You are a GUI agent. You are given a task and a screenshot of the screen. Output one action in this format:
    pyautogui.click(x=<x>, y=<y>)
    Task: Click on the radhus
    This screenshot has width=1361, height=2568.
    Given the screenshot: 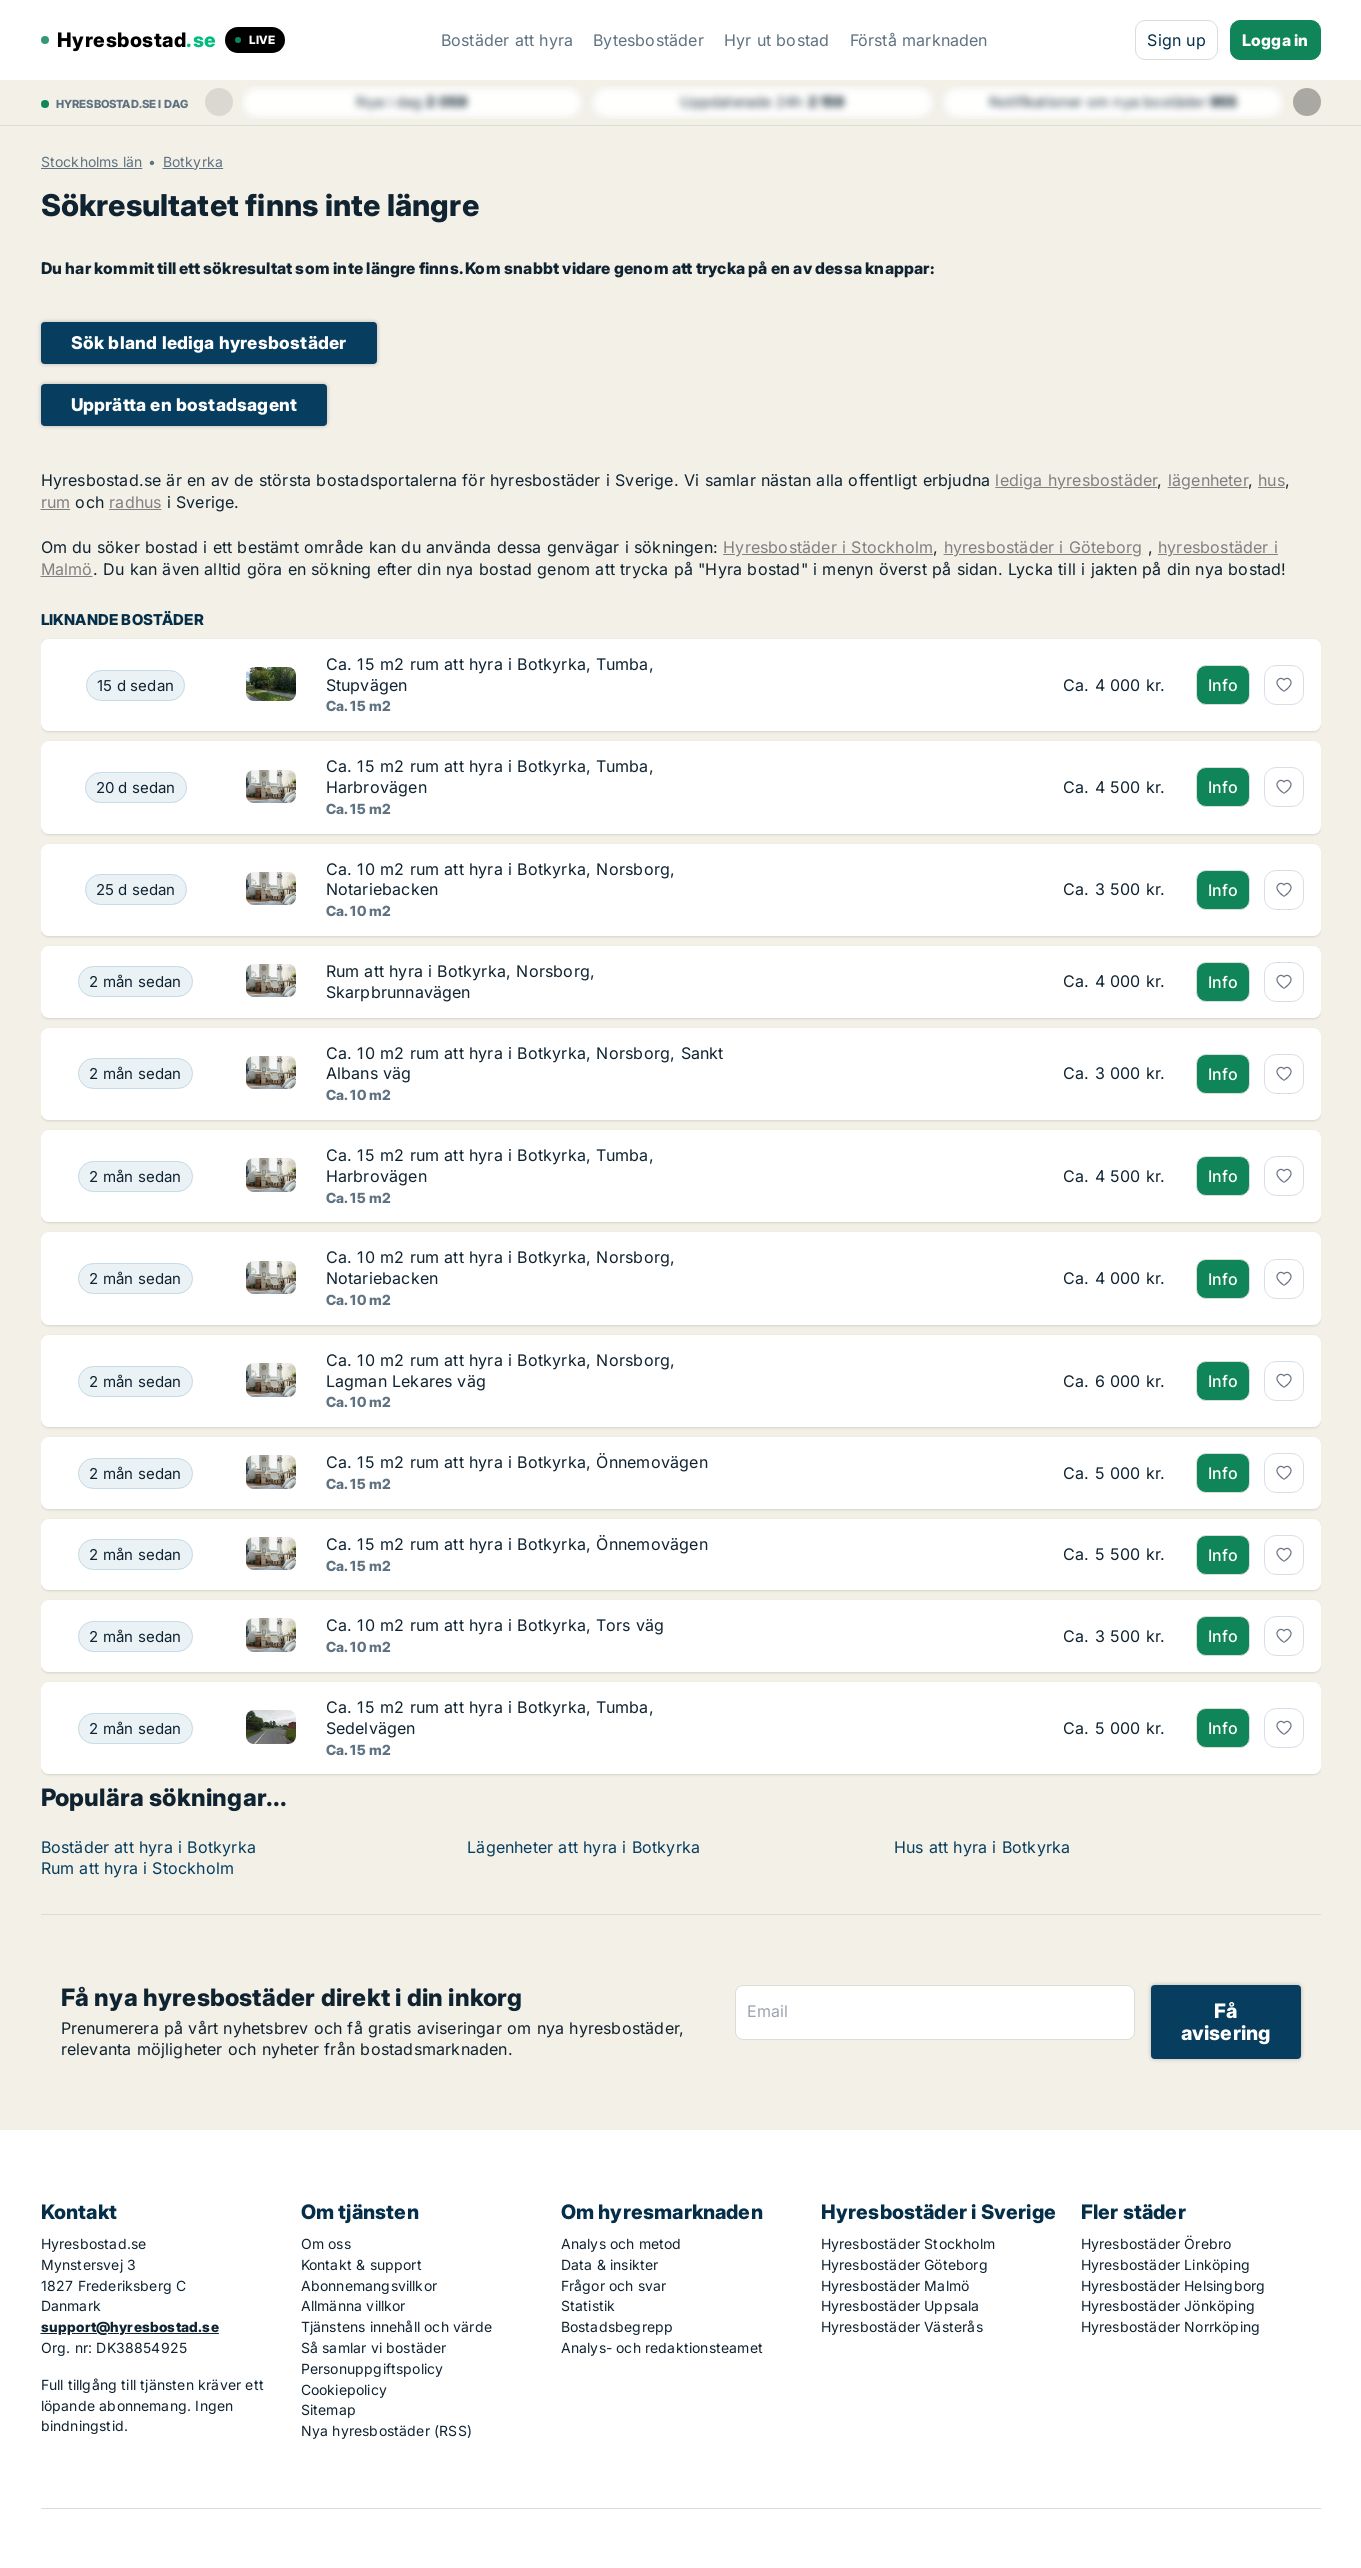 What is the action you would take?
    pyautogui.click(x=135, y=502)
    